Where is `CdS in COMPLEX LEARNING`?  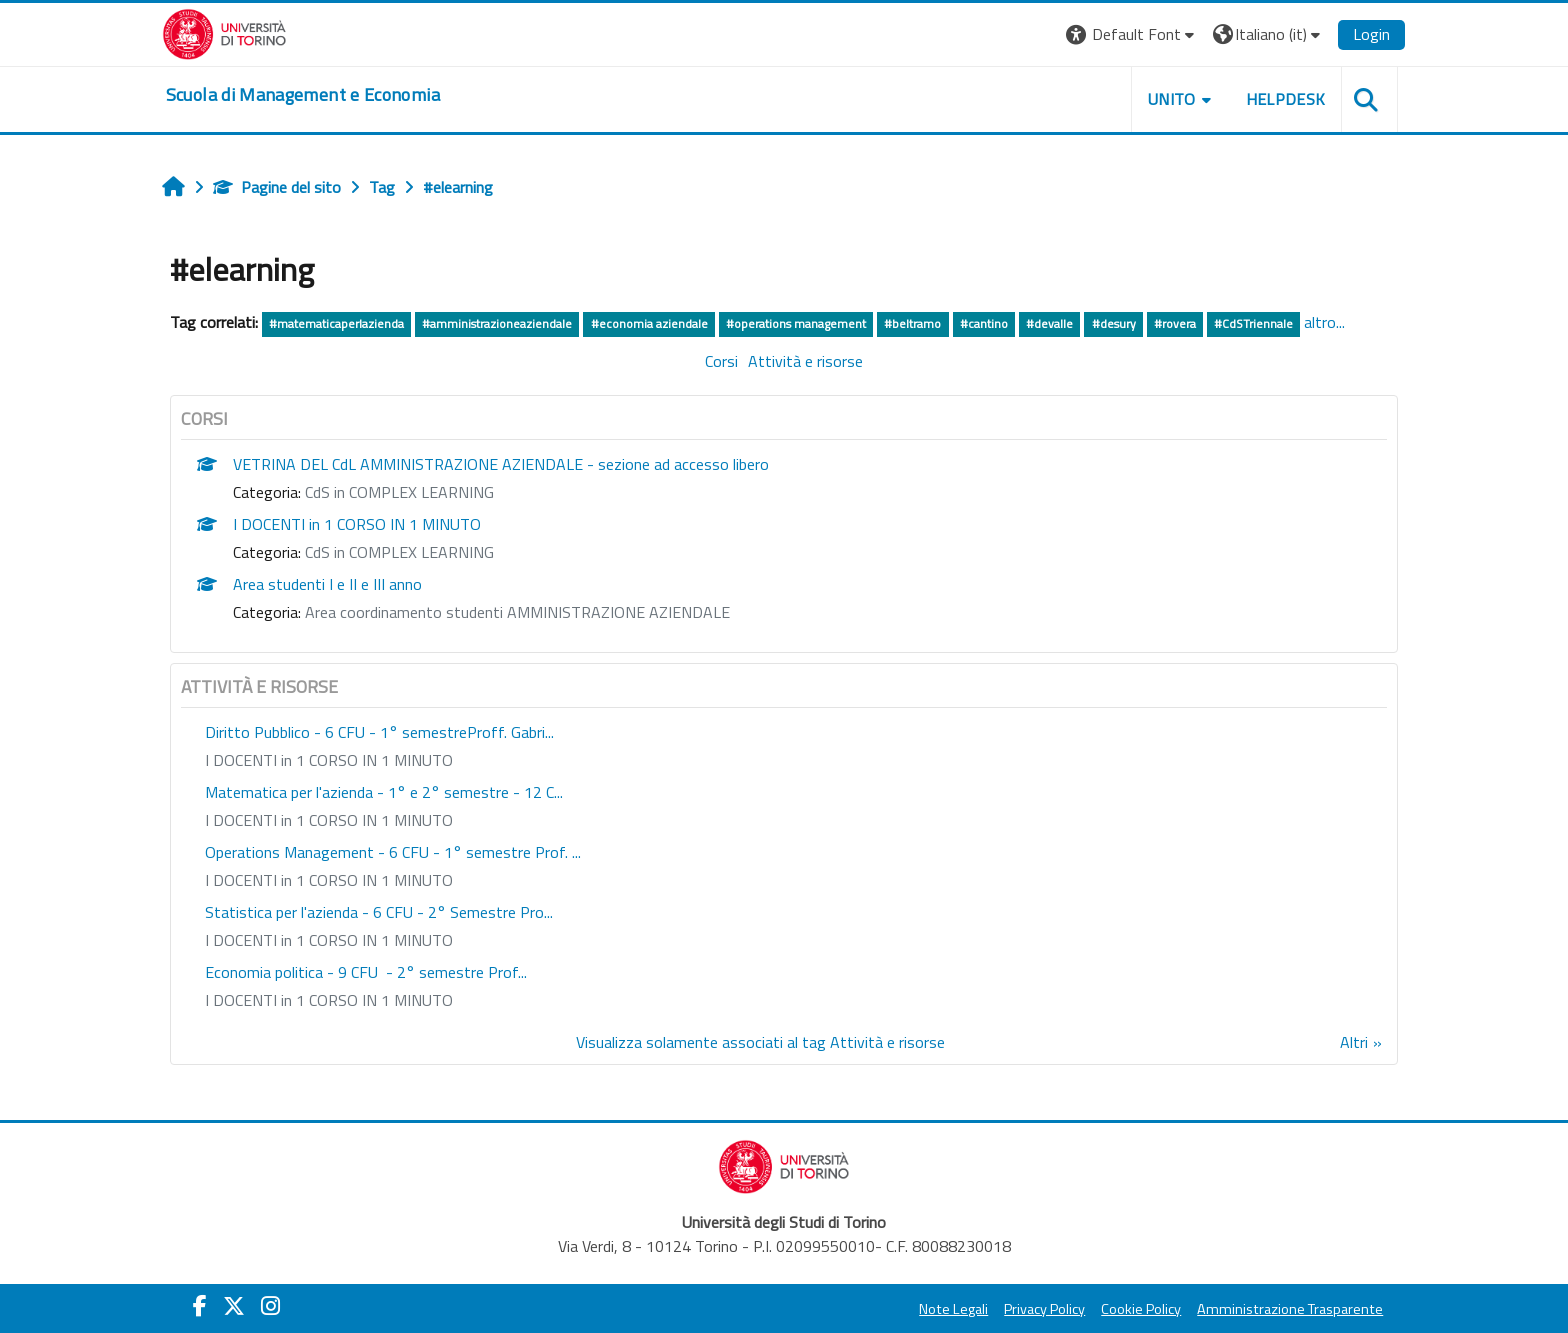
CdS in COMPLEX LEARNING is located at coordinates (436, 520).